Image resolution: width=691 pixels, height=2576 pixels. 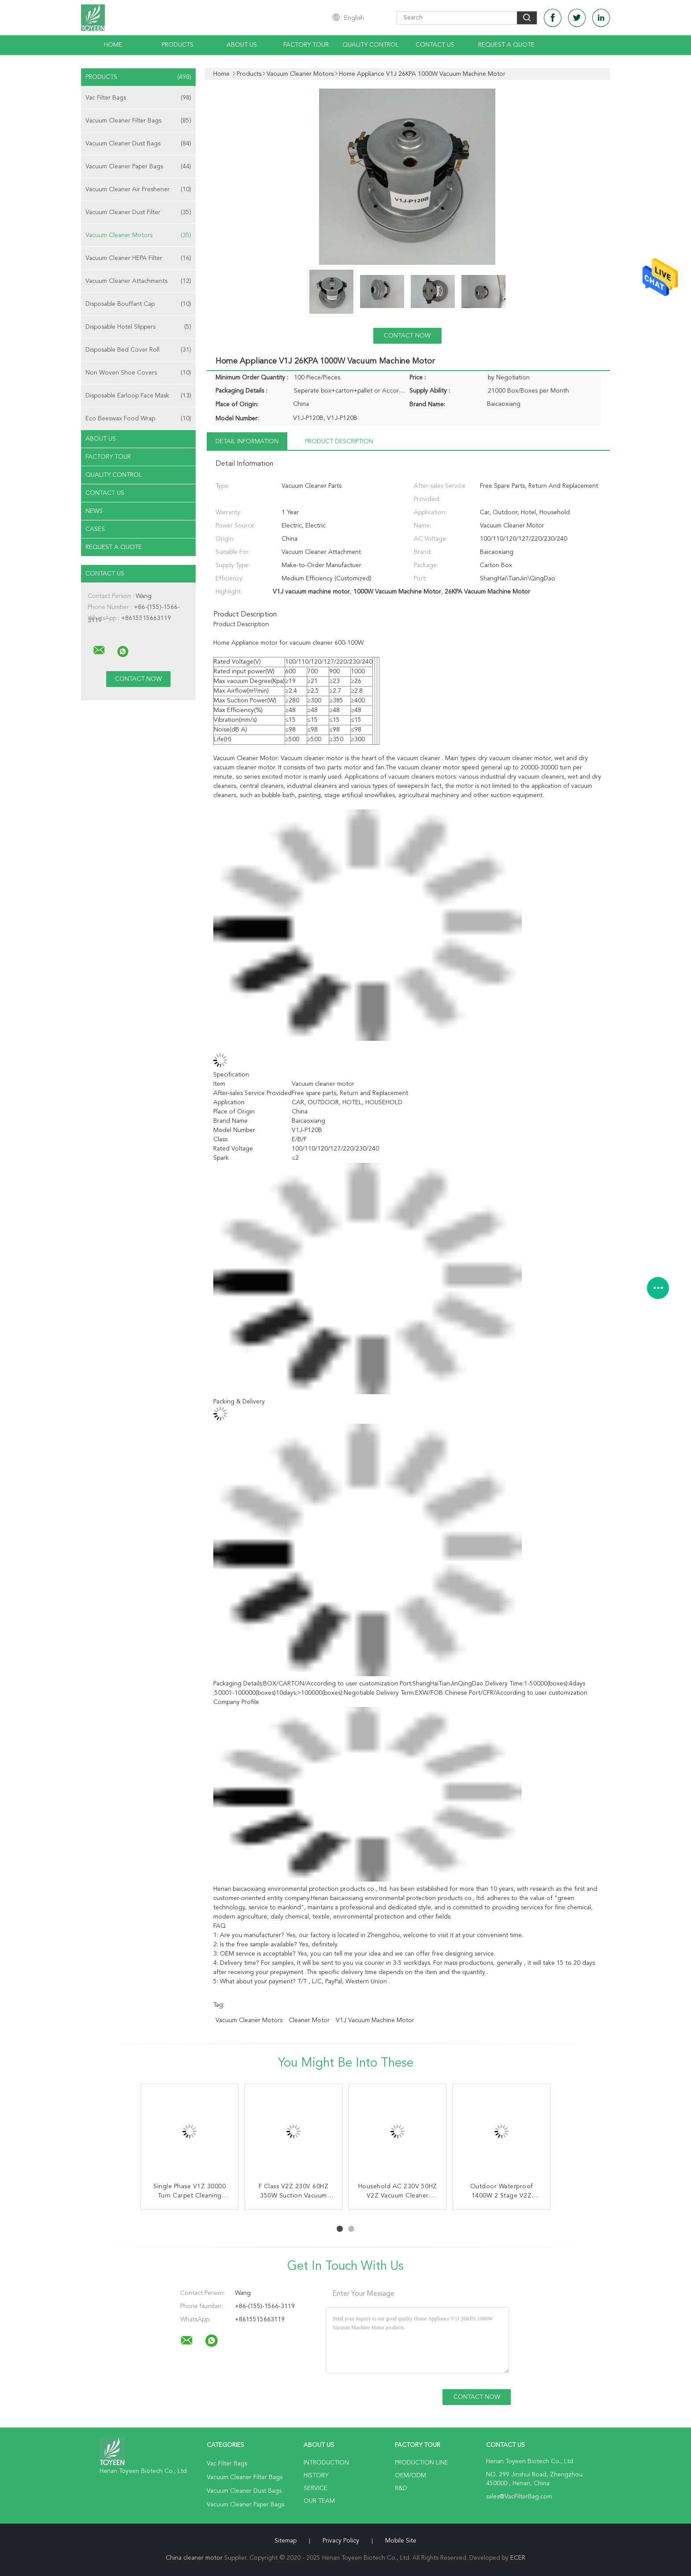 I want to click on Disposable Earloop Face Mask, so click(x=138, y=395).